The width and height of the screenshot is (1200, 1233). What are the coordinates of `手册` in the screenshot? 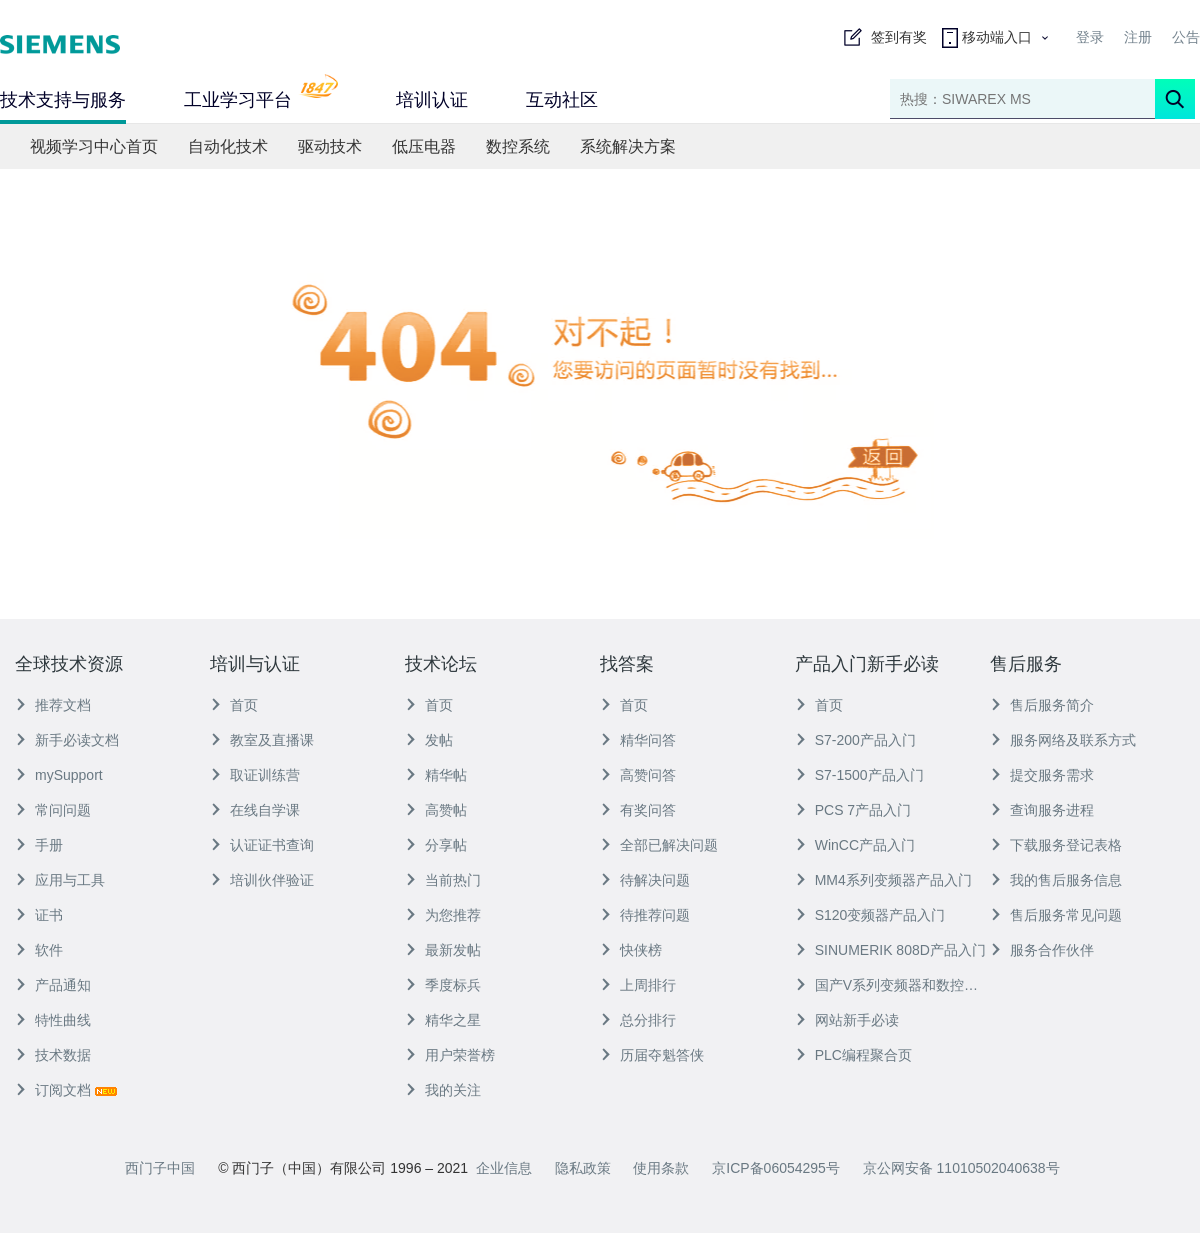 It's located at (39, 845).